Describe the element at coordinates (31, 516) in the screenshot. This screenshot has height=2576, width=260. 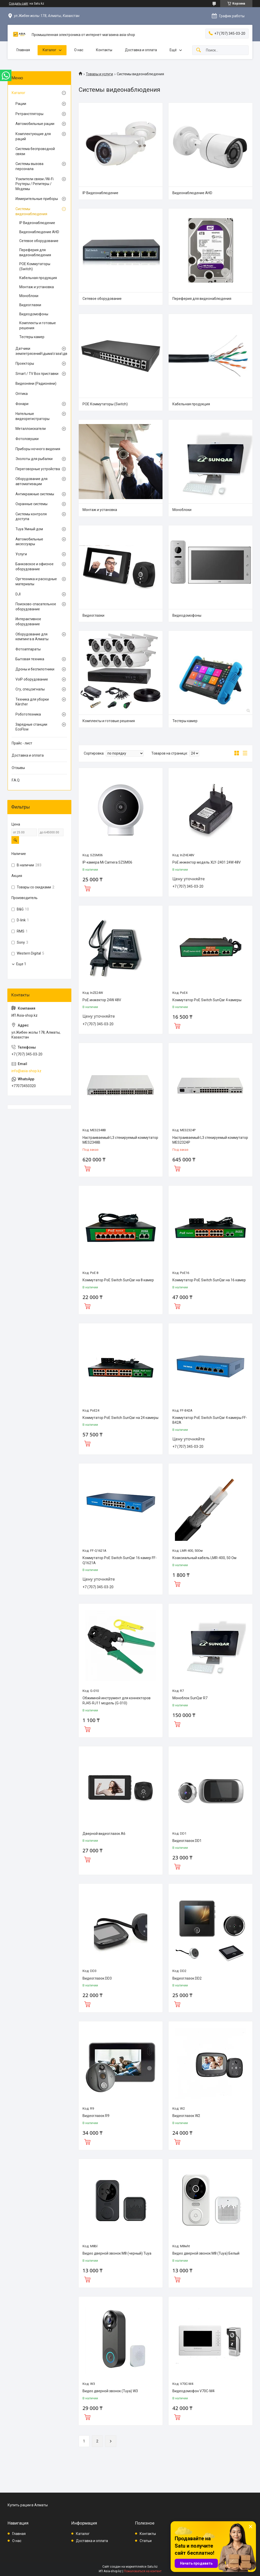
I see `Системы контроля доступа` at that location.